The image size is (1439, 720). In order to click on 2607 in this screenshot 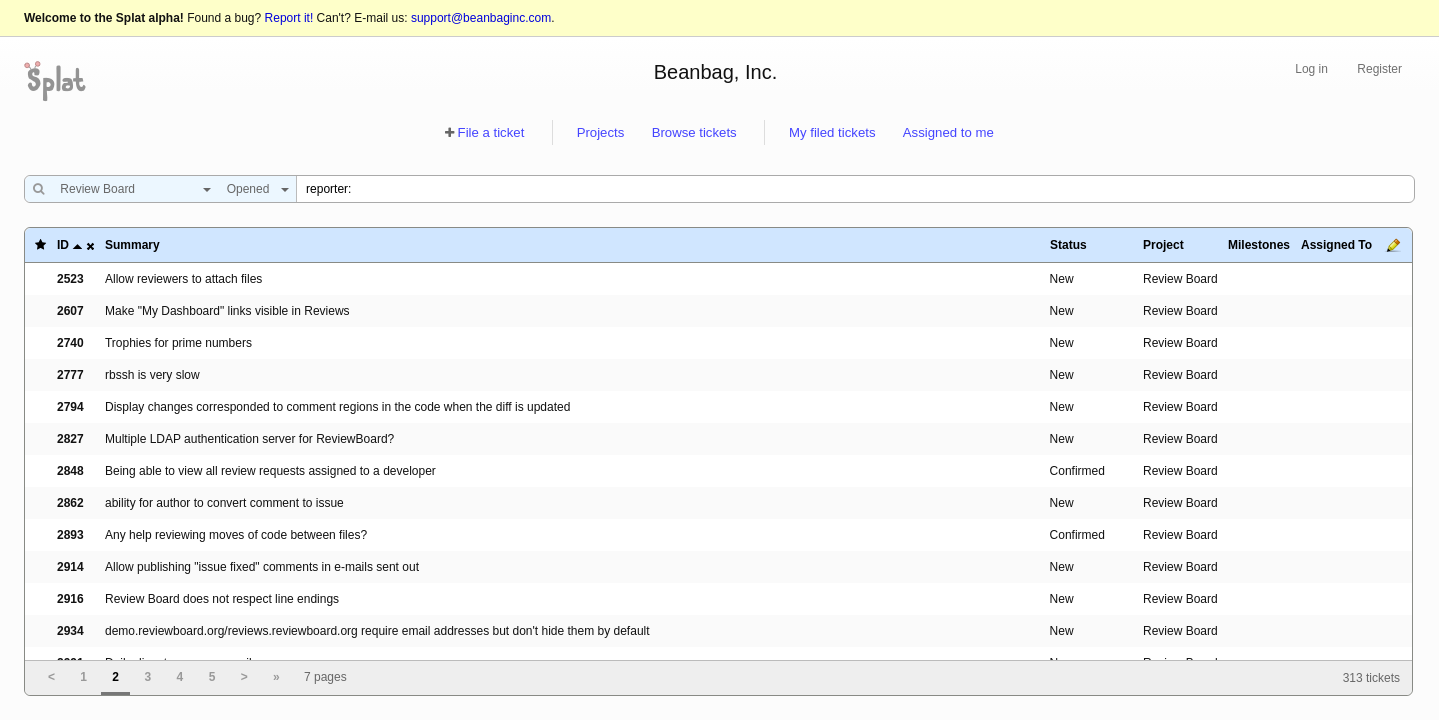, I will do `click(70, 311)`.